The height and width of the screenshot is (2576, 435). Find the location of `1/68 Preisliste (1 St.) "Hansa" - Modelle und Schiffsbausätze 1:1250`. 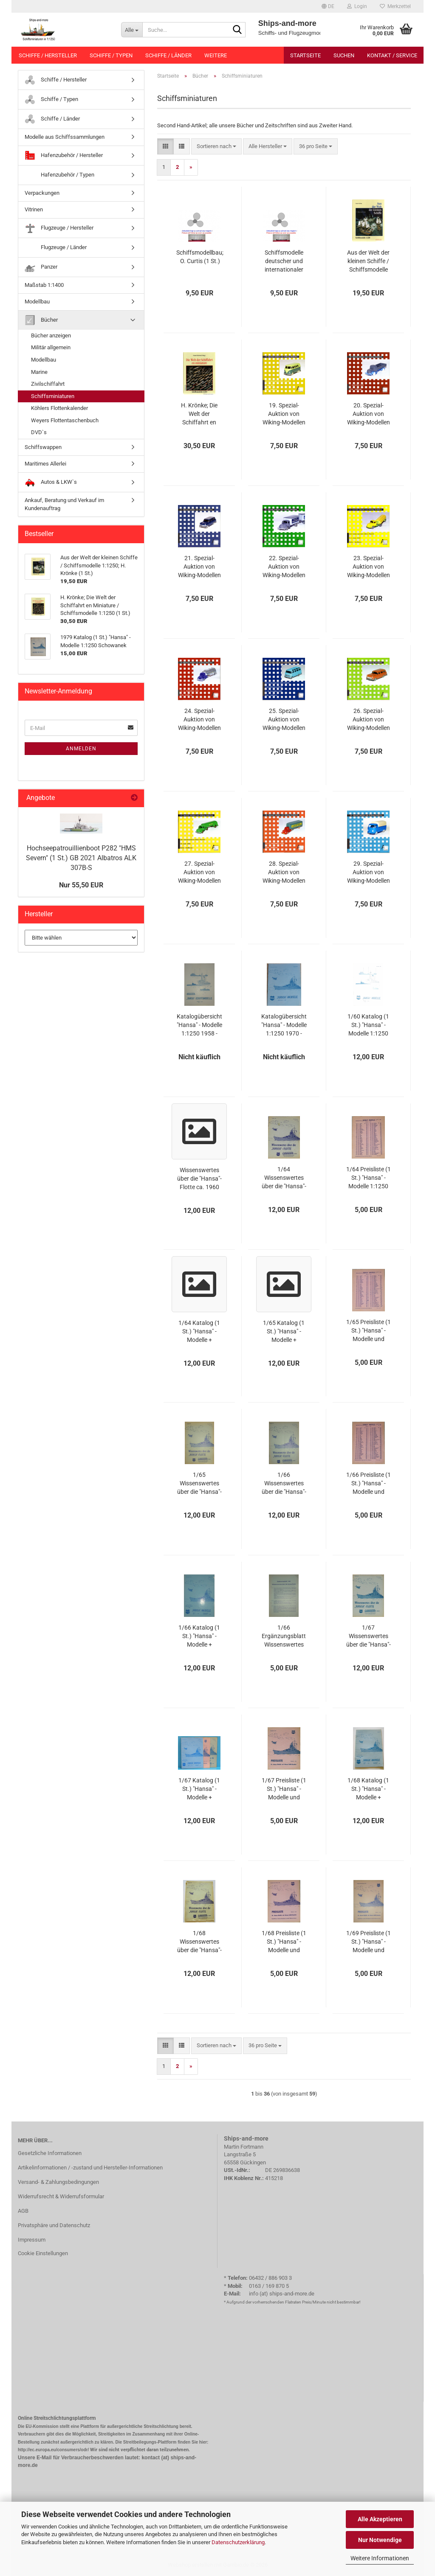

1/68 Preisliste (1 St.) "Hansa" - Modelle und Schiffsbausätze 1:1250 is located at coordinates (284, 1942).